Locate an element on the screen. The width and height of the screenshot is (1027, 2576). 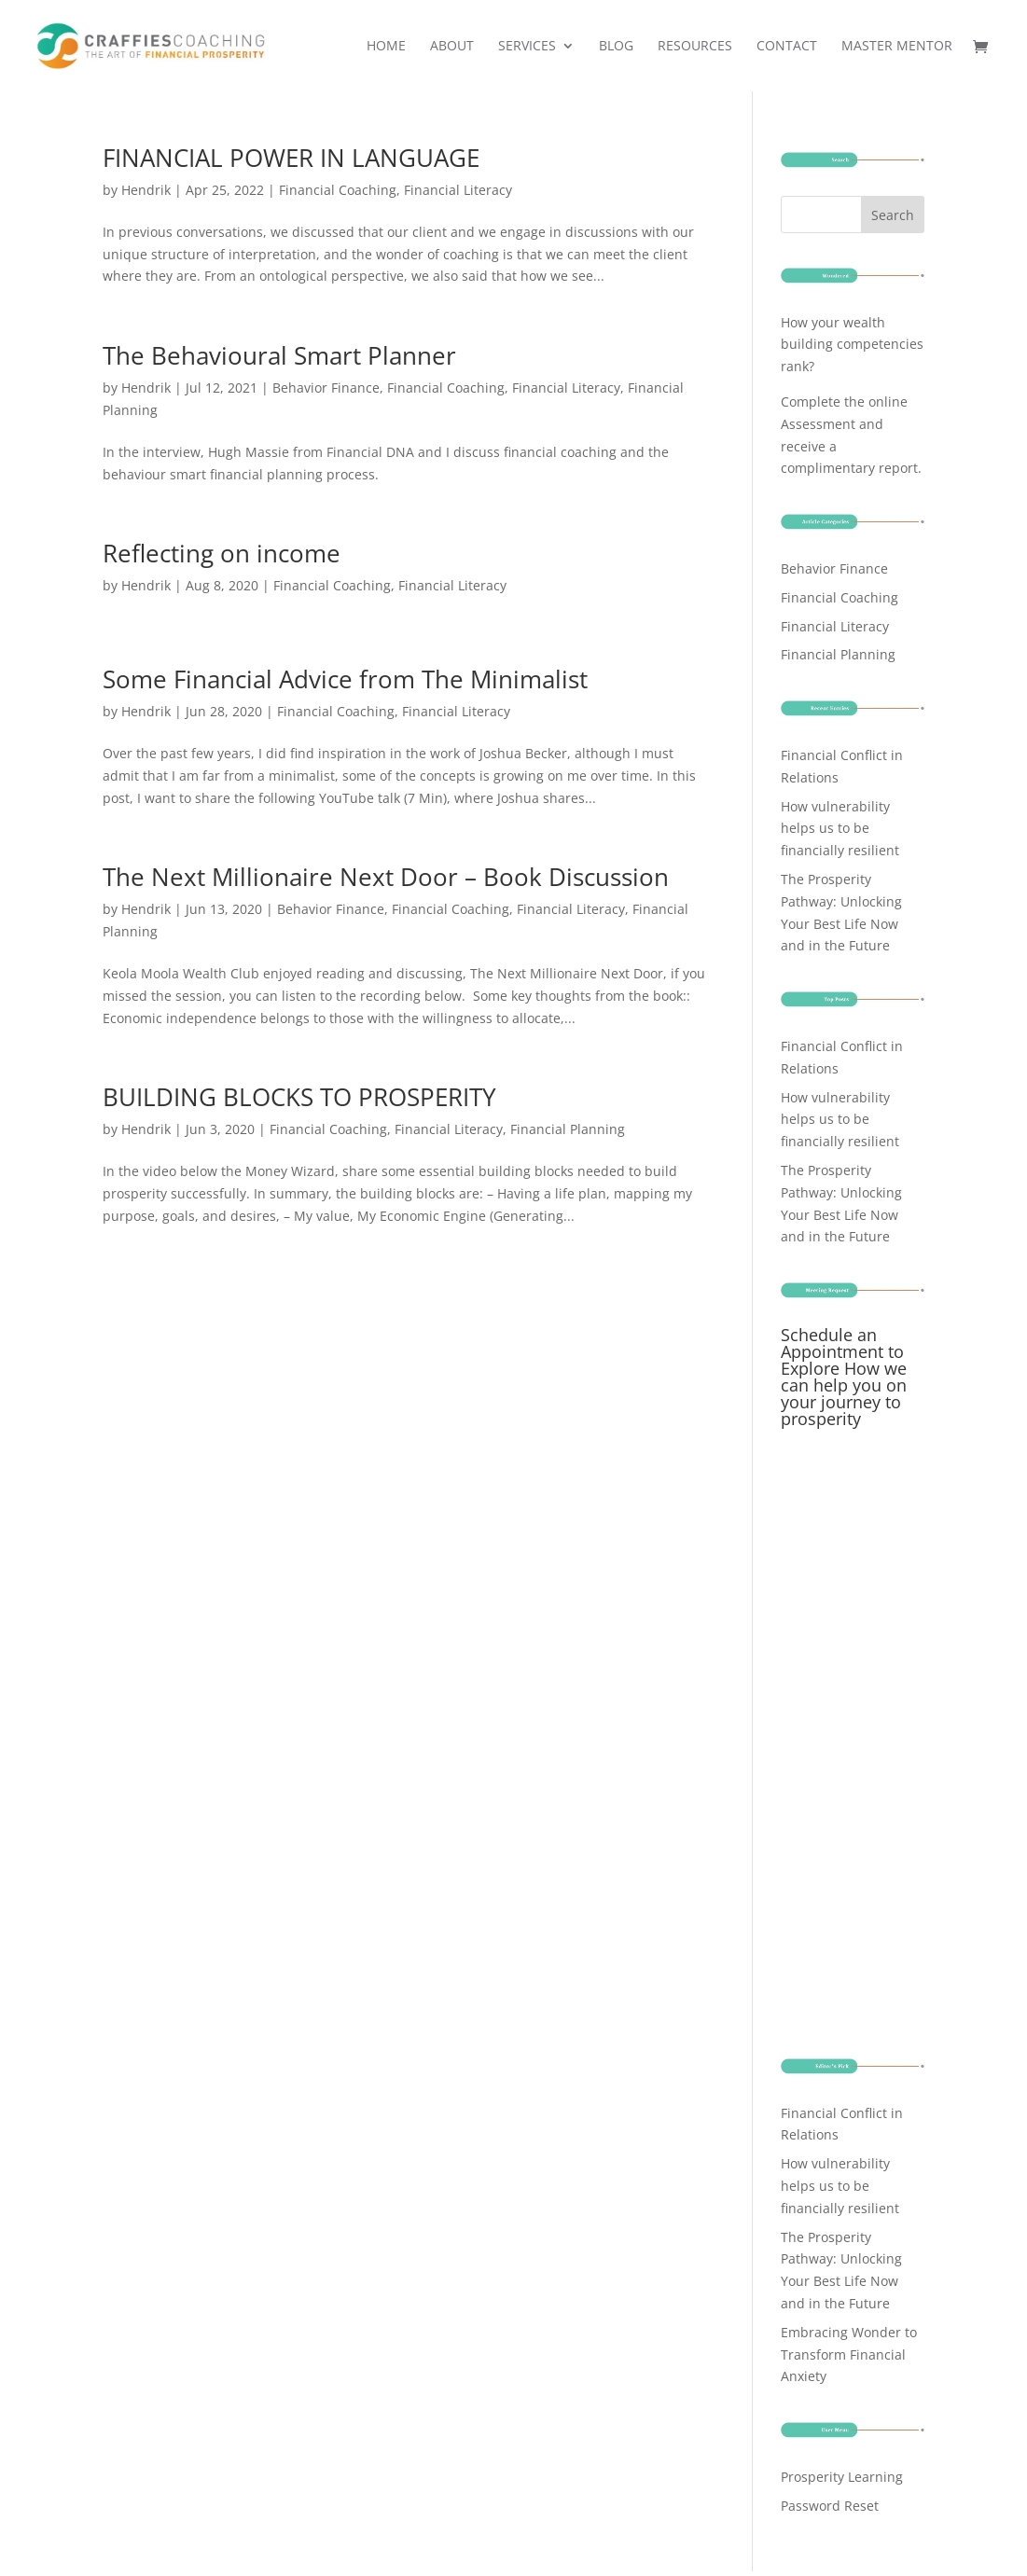
Blog is located at coordinates (616, 46).